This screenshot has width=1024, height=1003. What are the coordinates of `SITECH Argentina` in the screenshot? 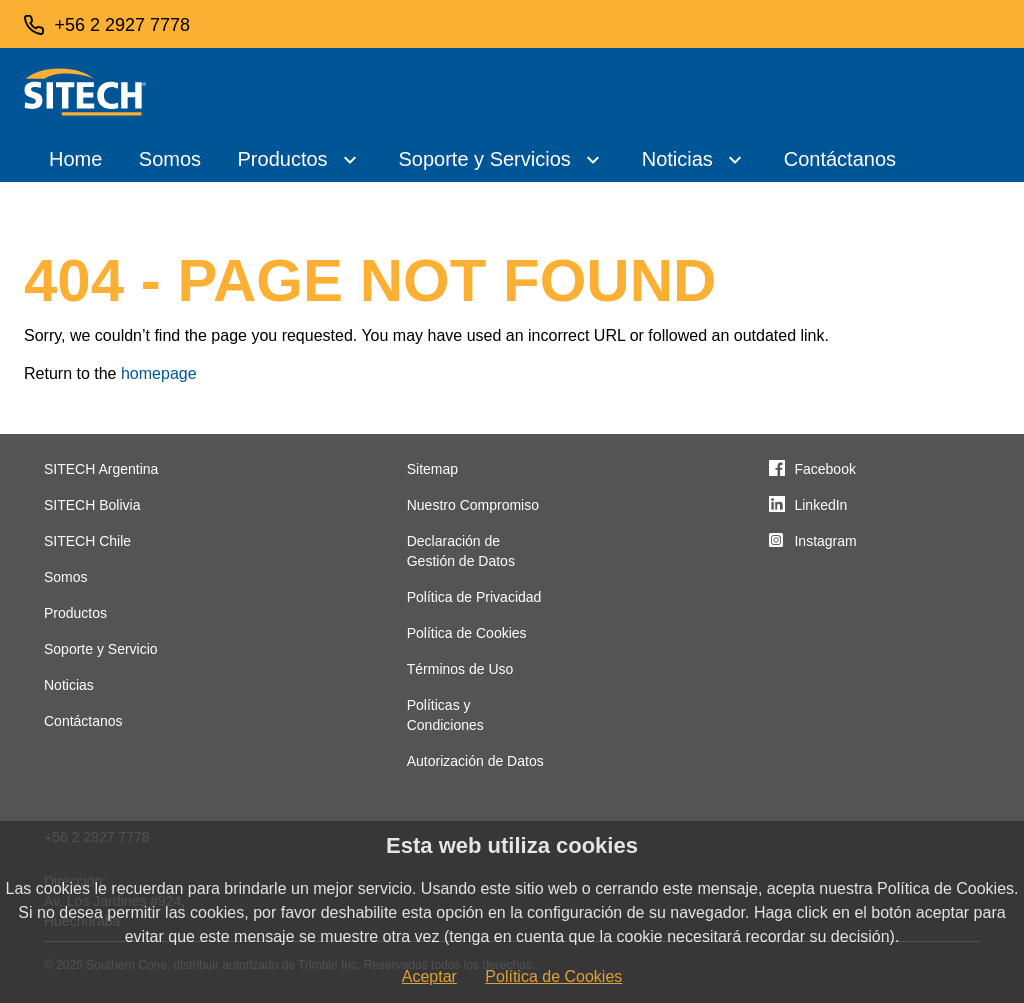 It's located at (101, 469).